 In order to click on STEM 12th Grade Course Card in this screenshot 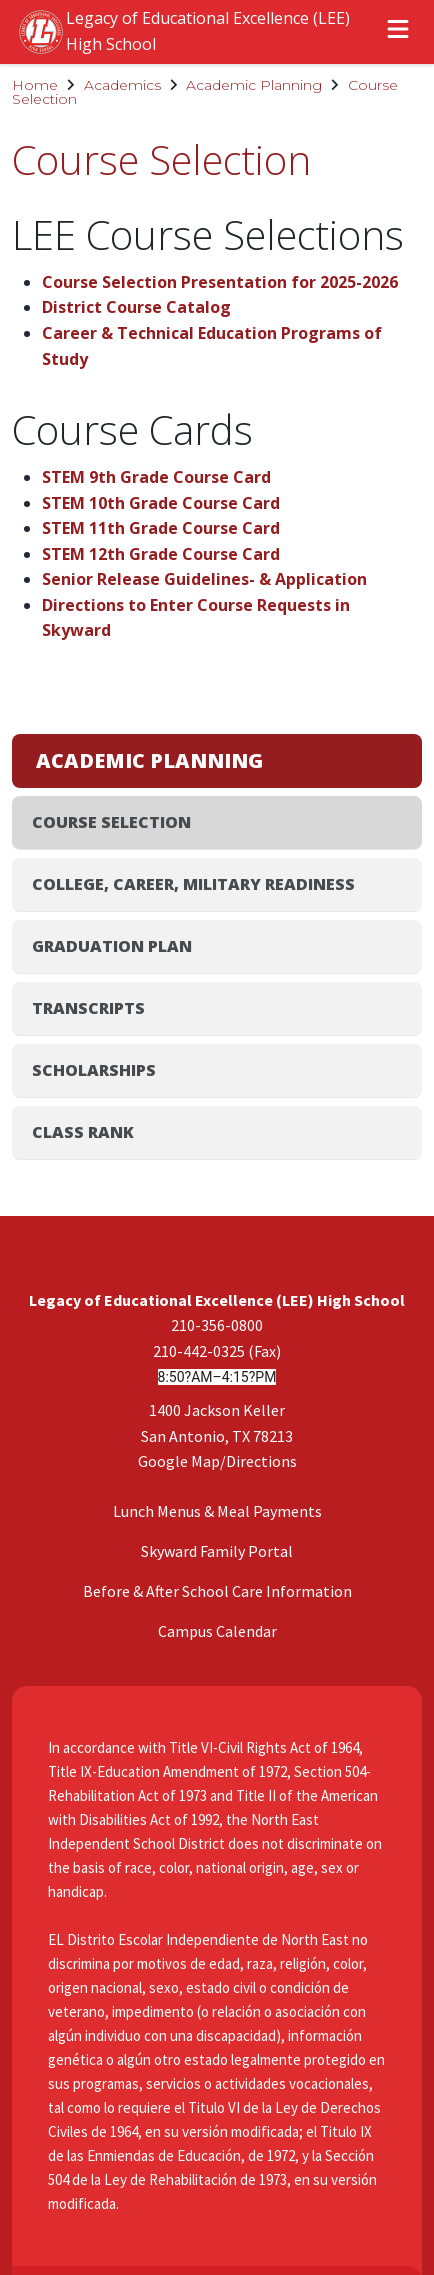, I will do `click(161, 554)`.